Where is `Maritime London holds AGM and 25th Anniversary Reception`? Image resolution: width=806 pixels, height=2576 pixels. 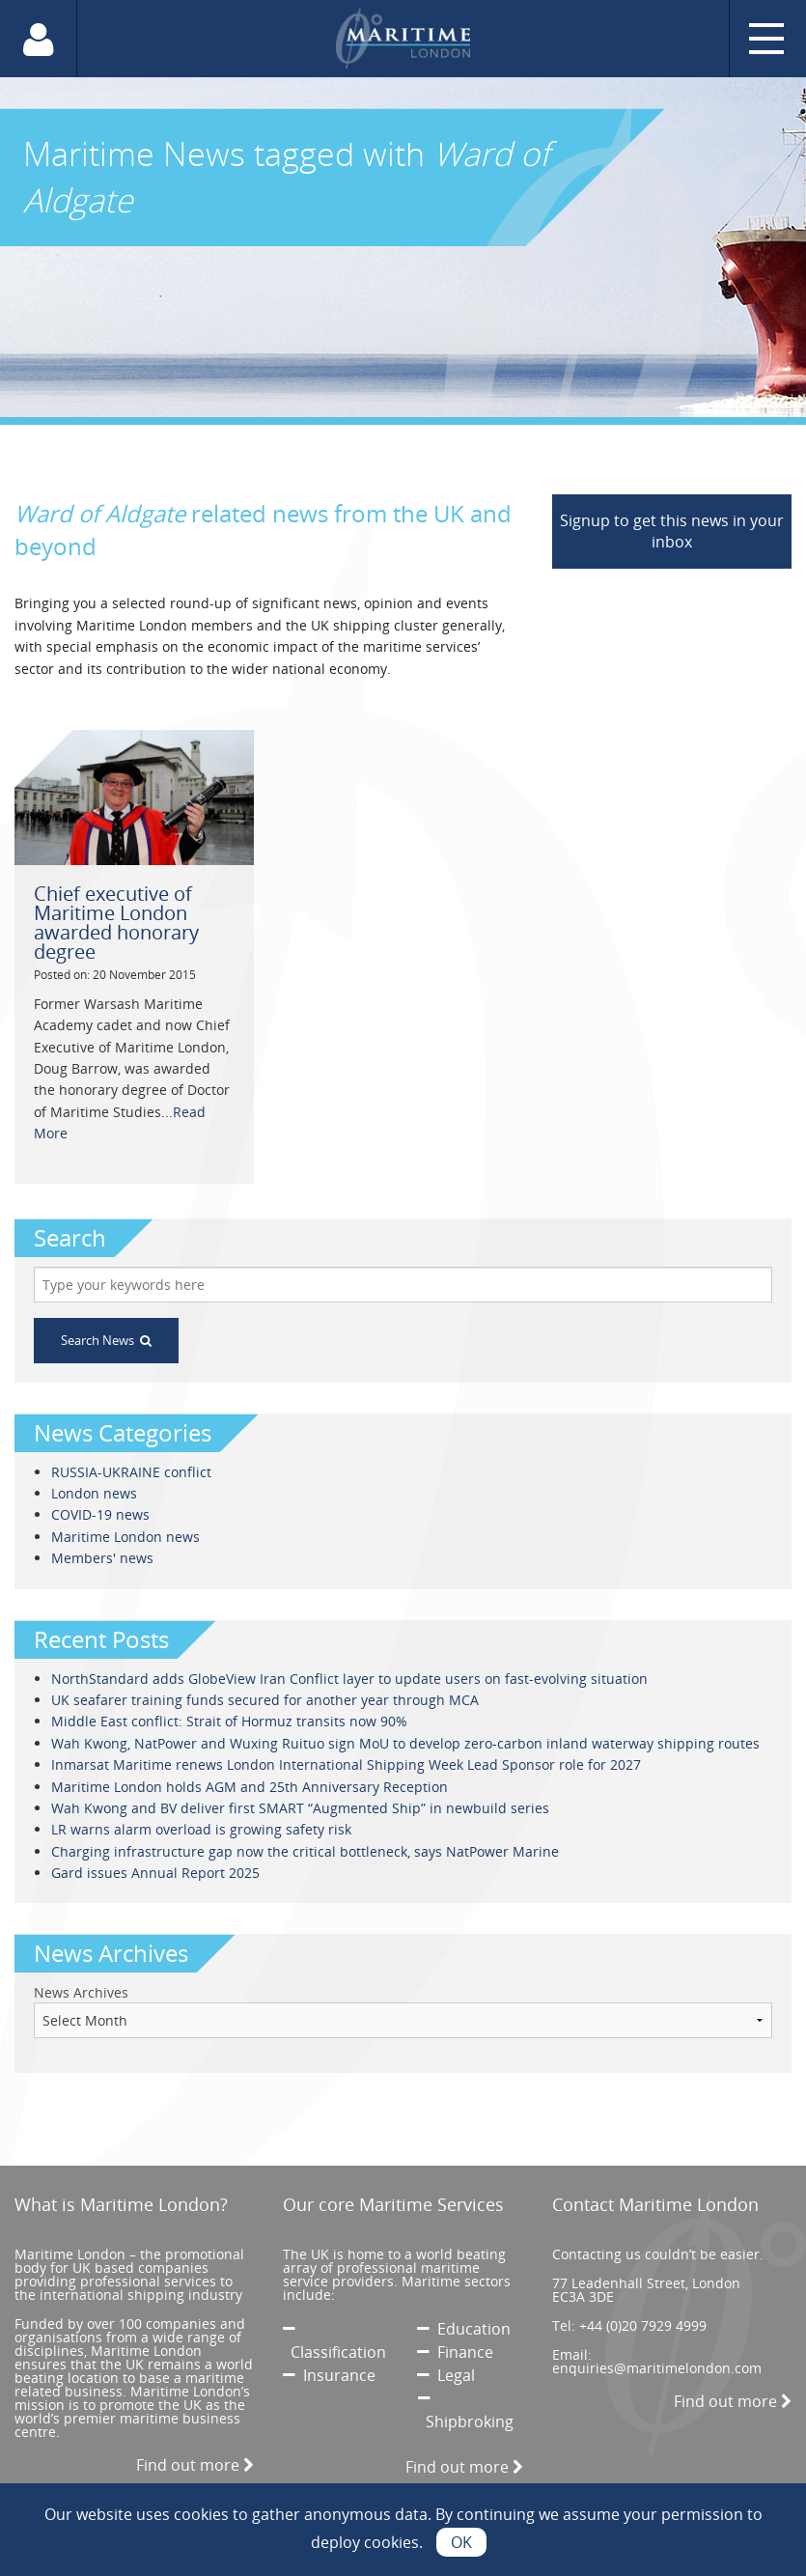
Maritime London holds AGM and 25th Anniversary Reception is located at coordinates (249, 1787).